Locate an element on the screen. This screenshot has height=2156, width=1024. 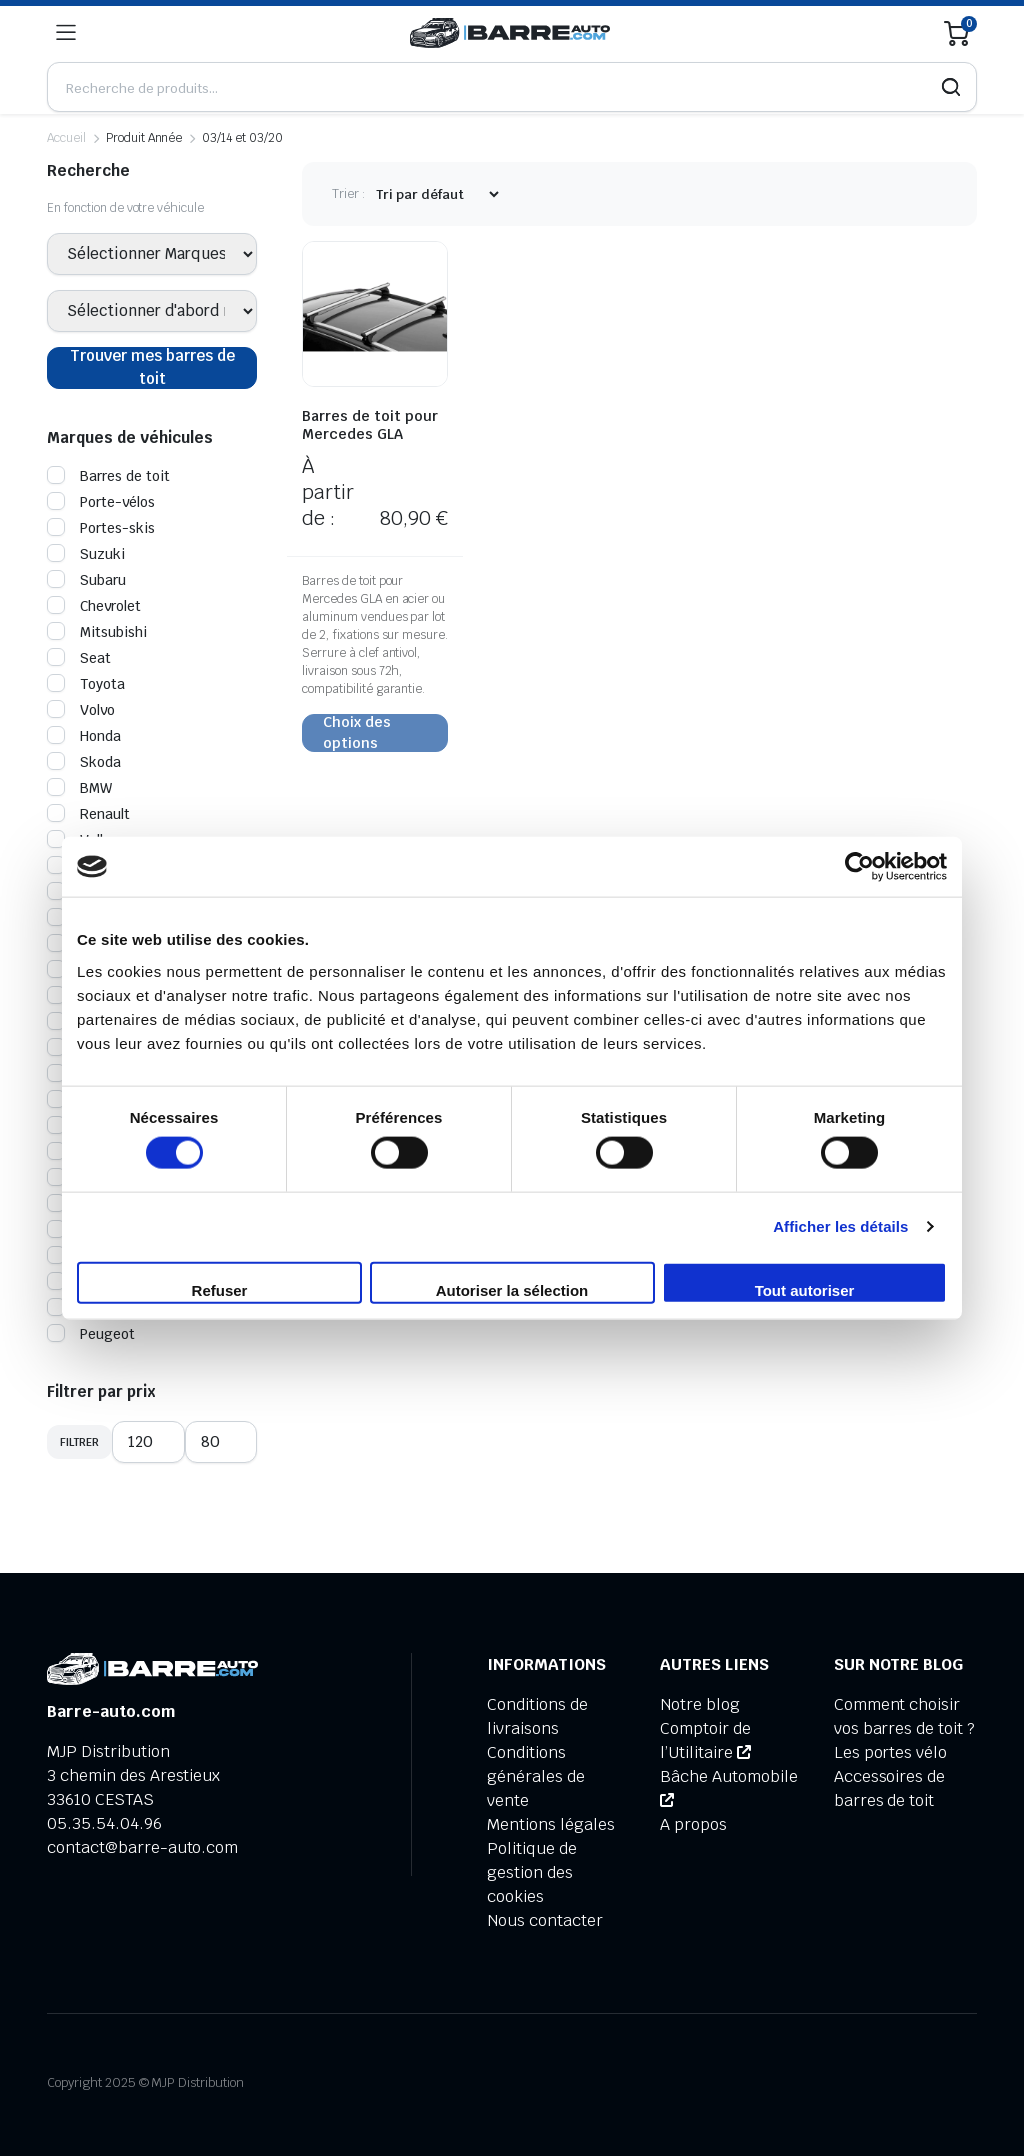
Afficher les détails is located at coordinates (840, 1226).